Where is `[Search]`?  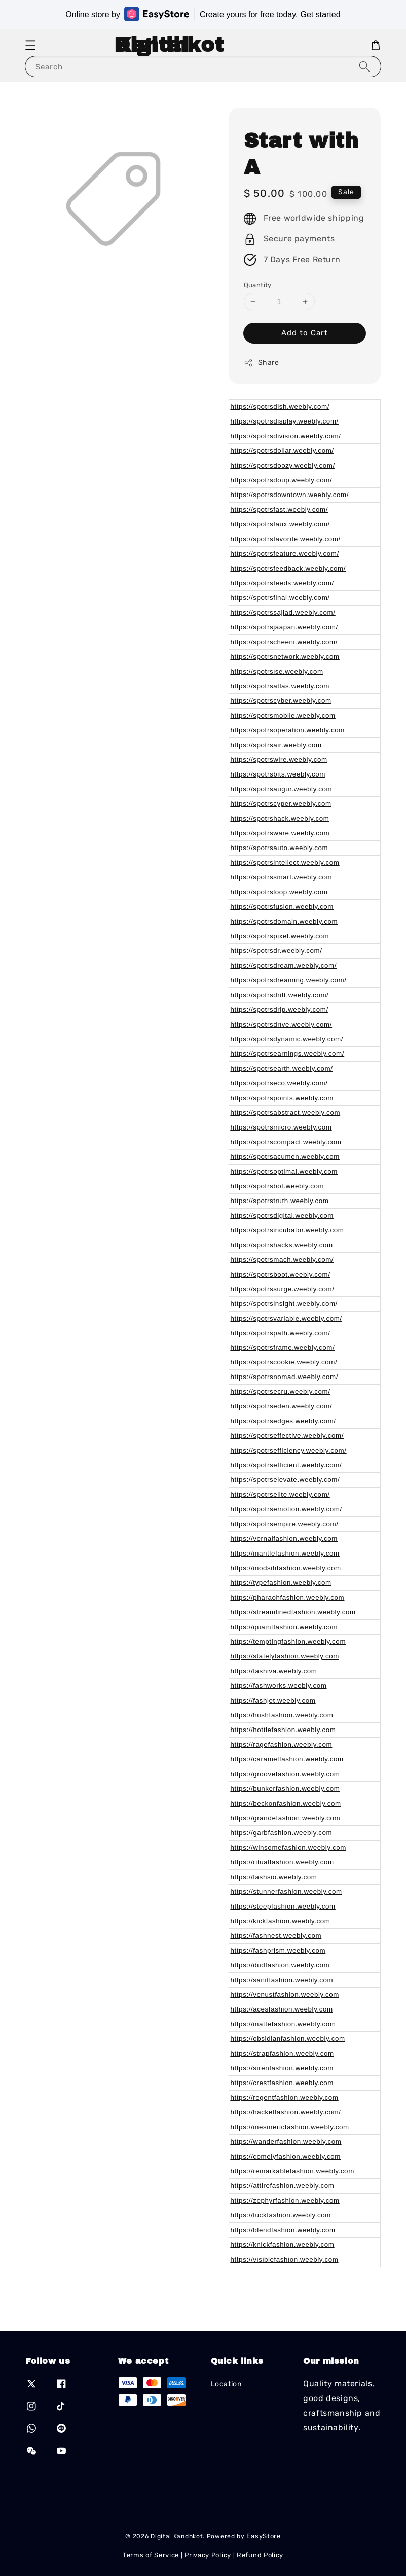 [Search] is located at coordinates (364, 66).